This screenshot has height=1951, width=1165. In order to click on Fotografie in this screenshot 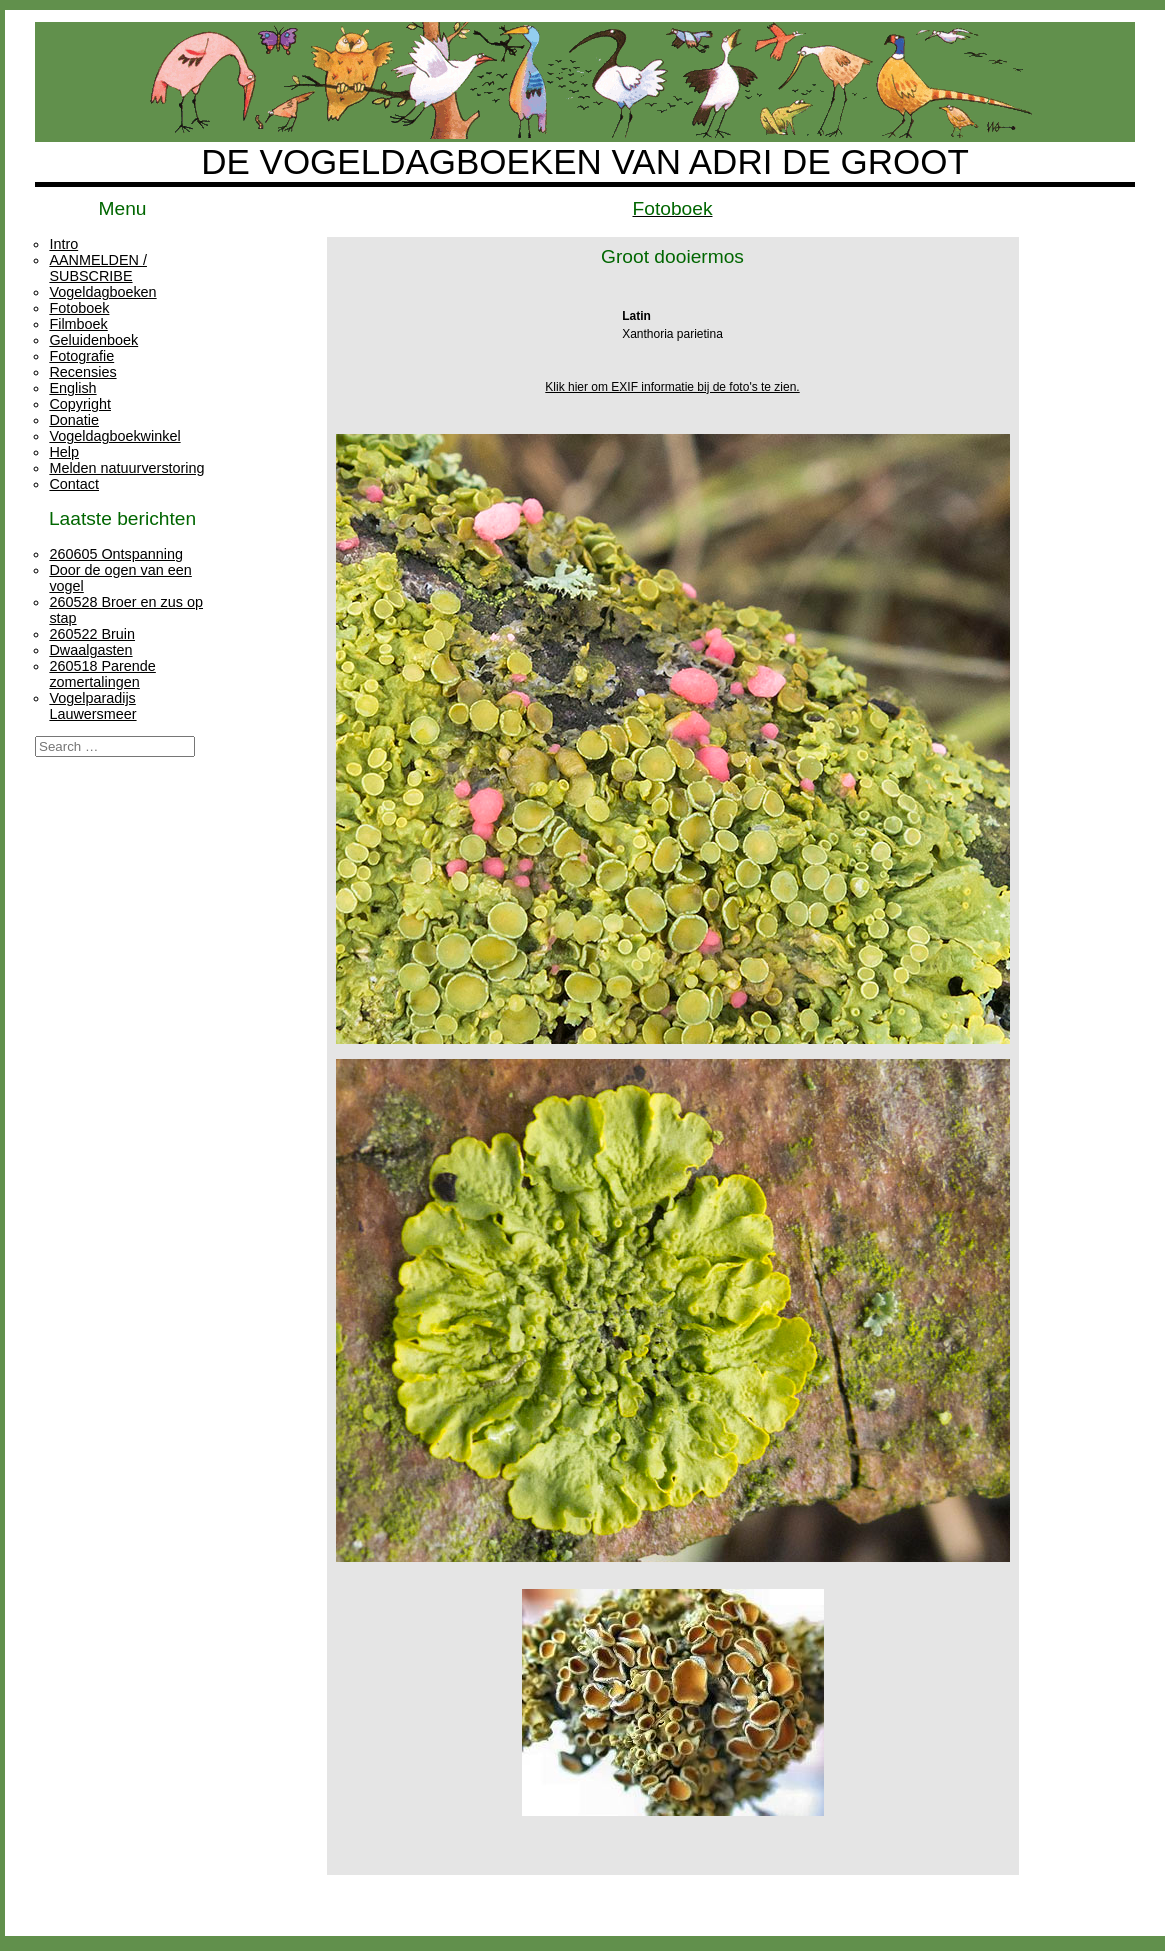, I will do `click(81, 356)`.